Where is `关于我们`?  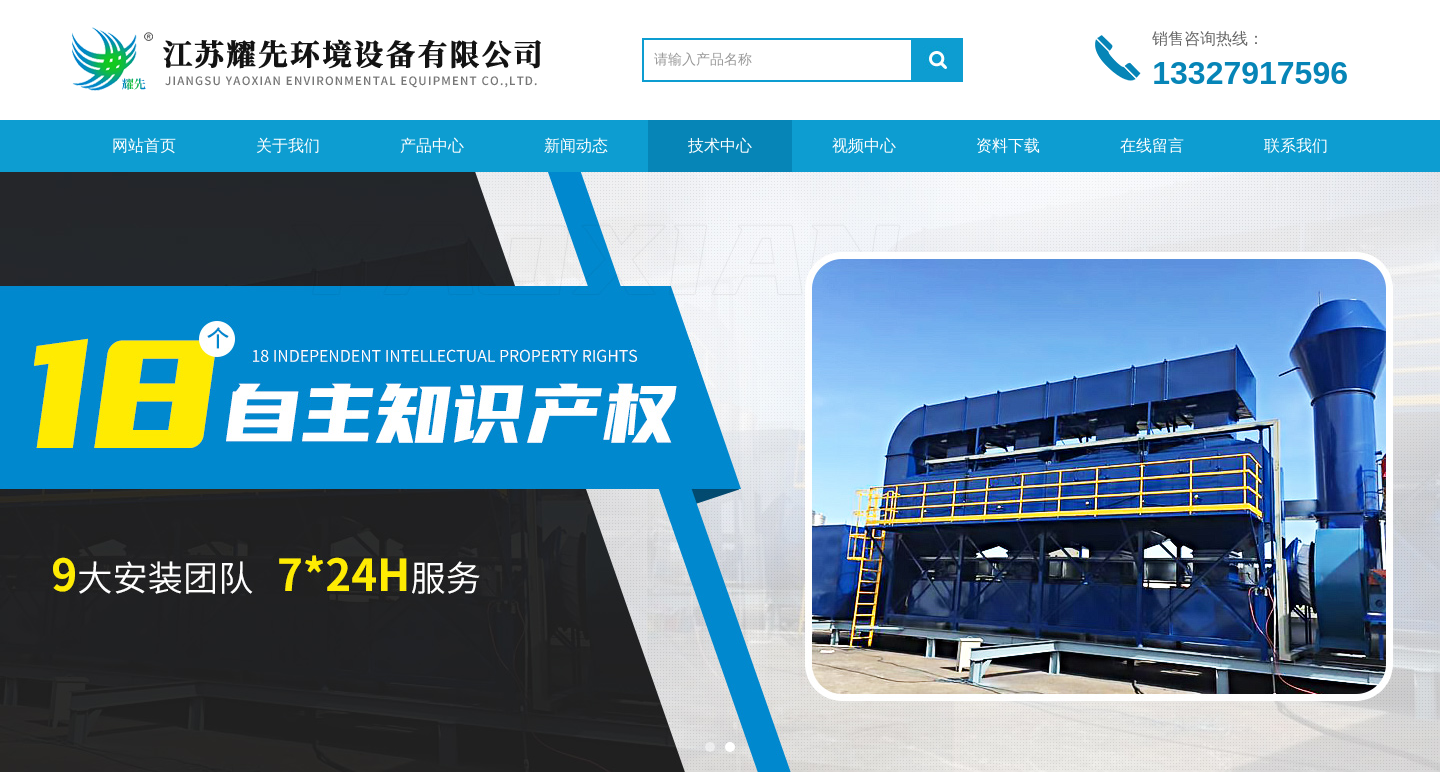
关于我们 is located at coordinates (288, 145).